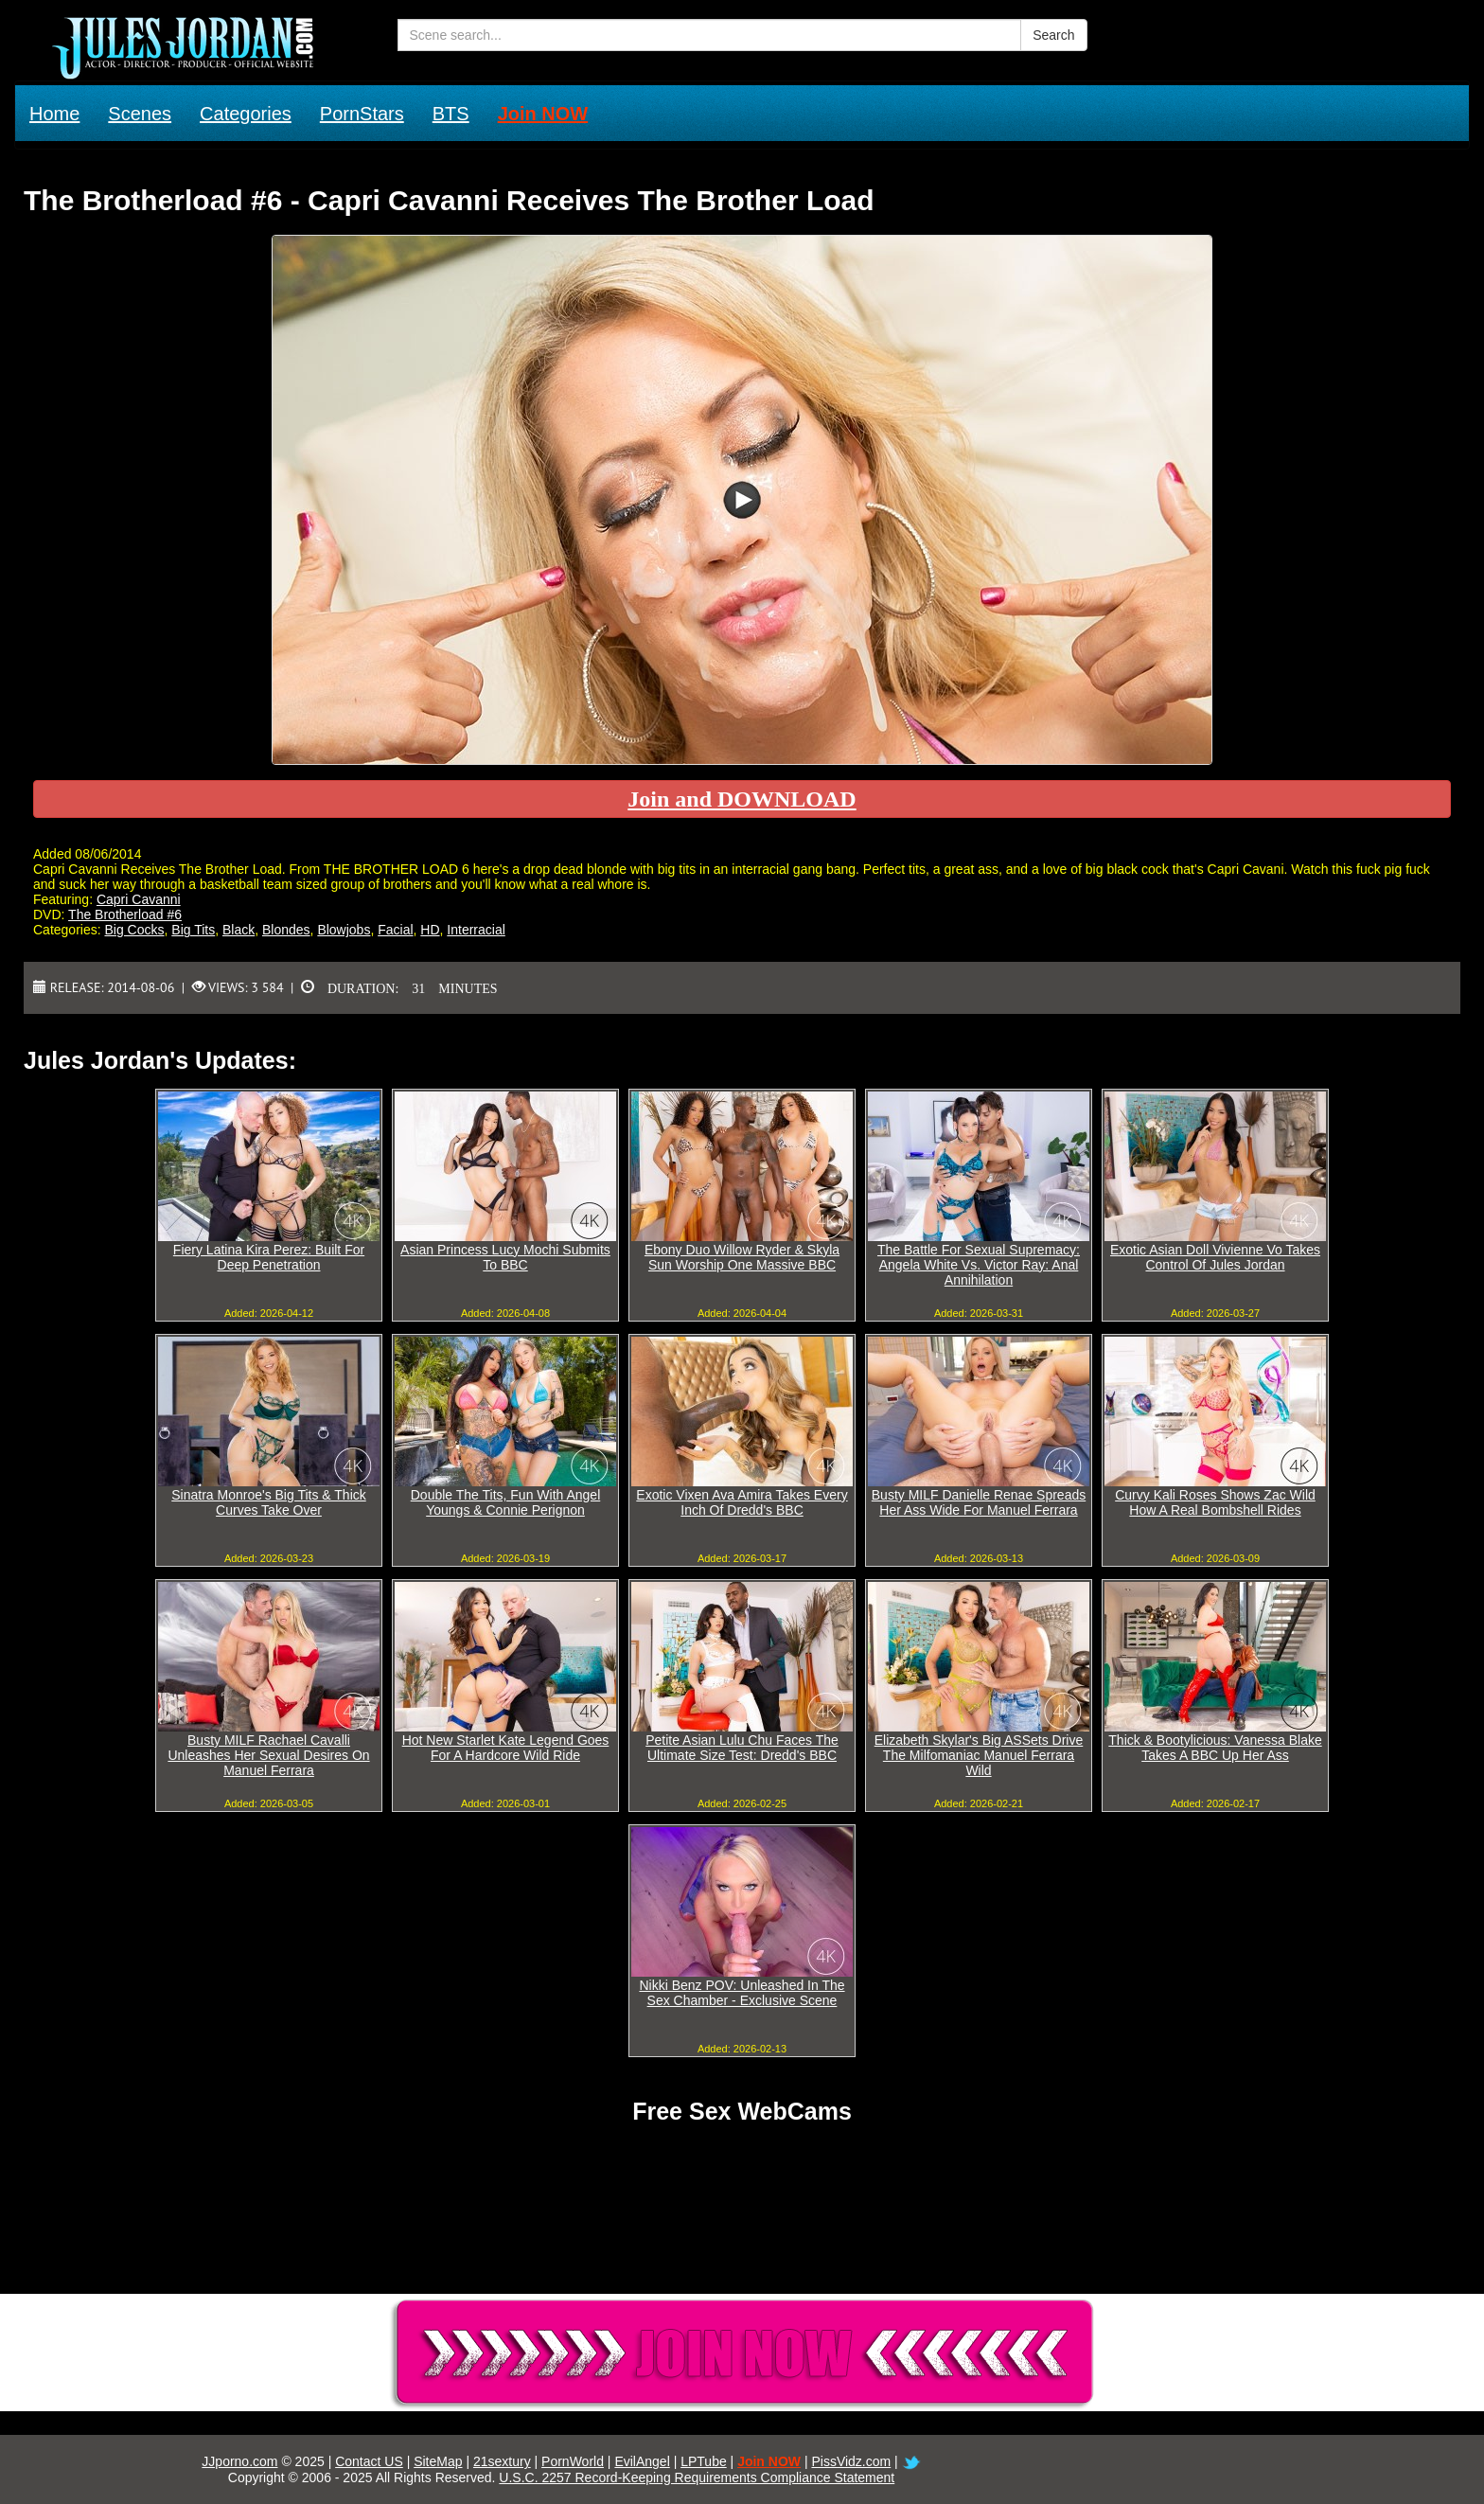  I want to click on BTS, so click(451, 113).